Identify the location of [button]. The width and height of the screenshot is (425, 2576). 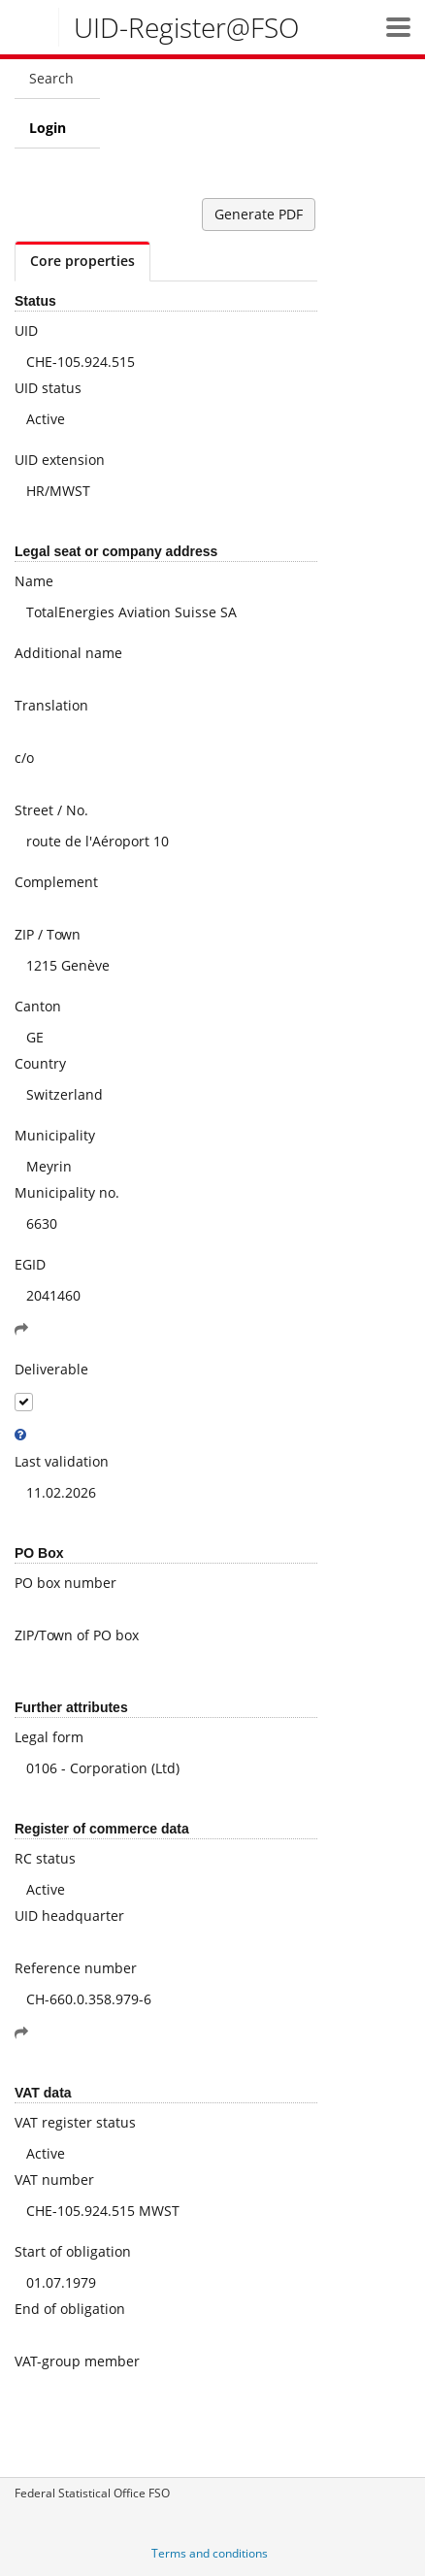
(398, 26).